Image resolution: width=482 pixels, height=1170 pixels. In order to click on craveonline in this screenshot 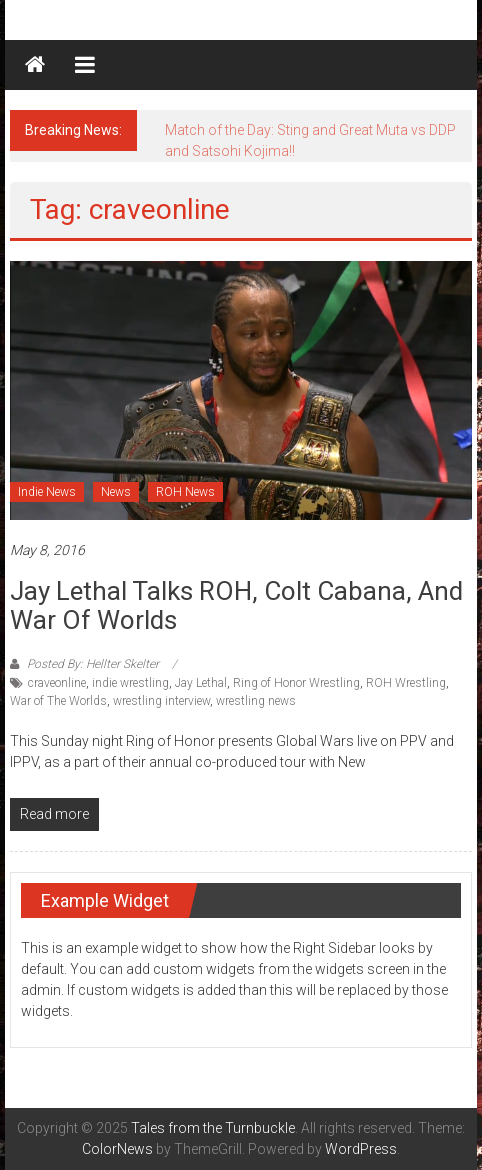, I will do `click(57, 683)`.